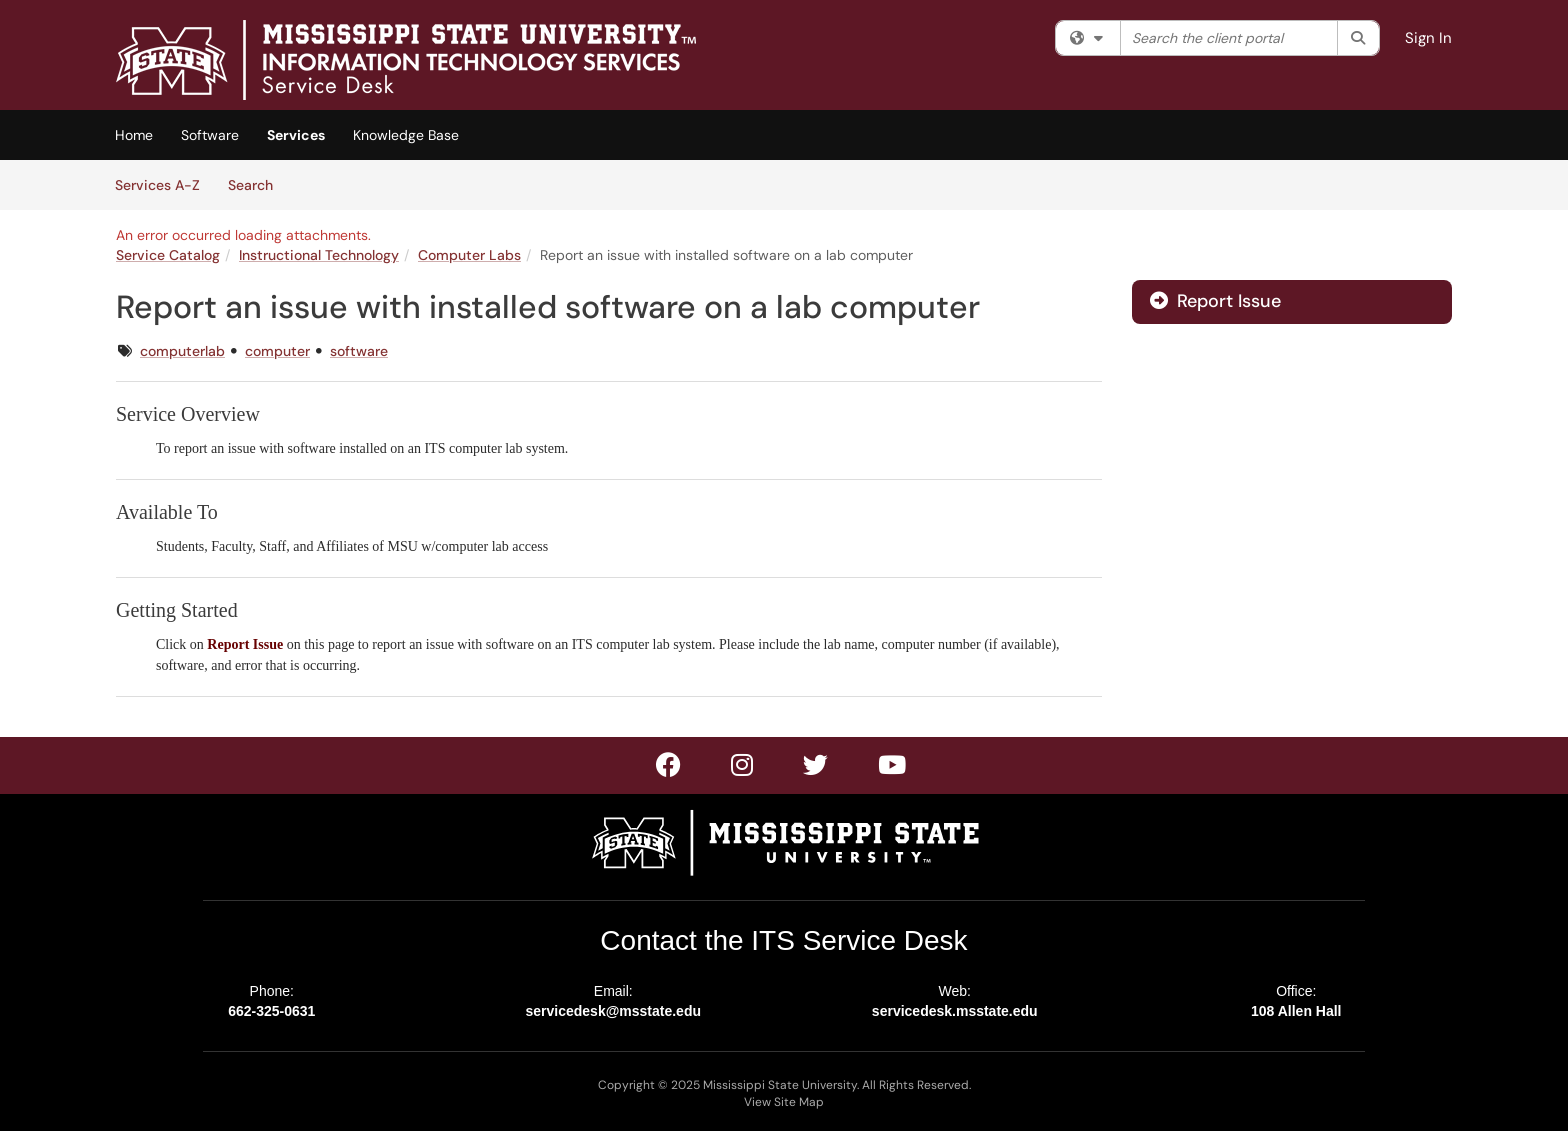 Image resolution: width=1568 pixels, height=1131 pixels. I want to click on computerlab, so click(182, 351).